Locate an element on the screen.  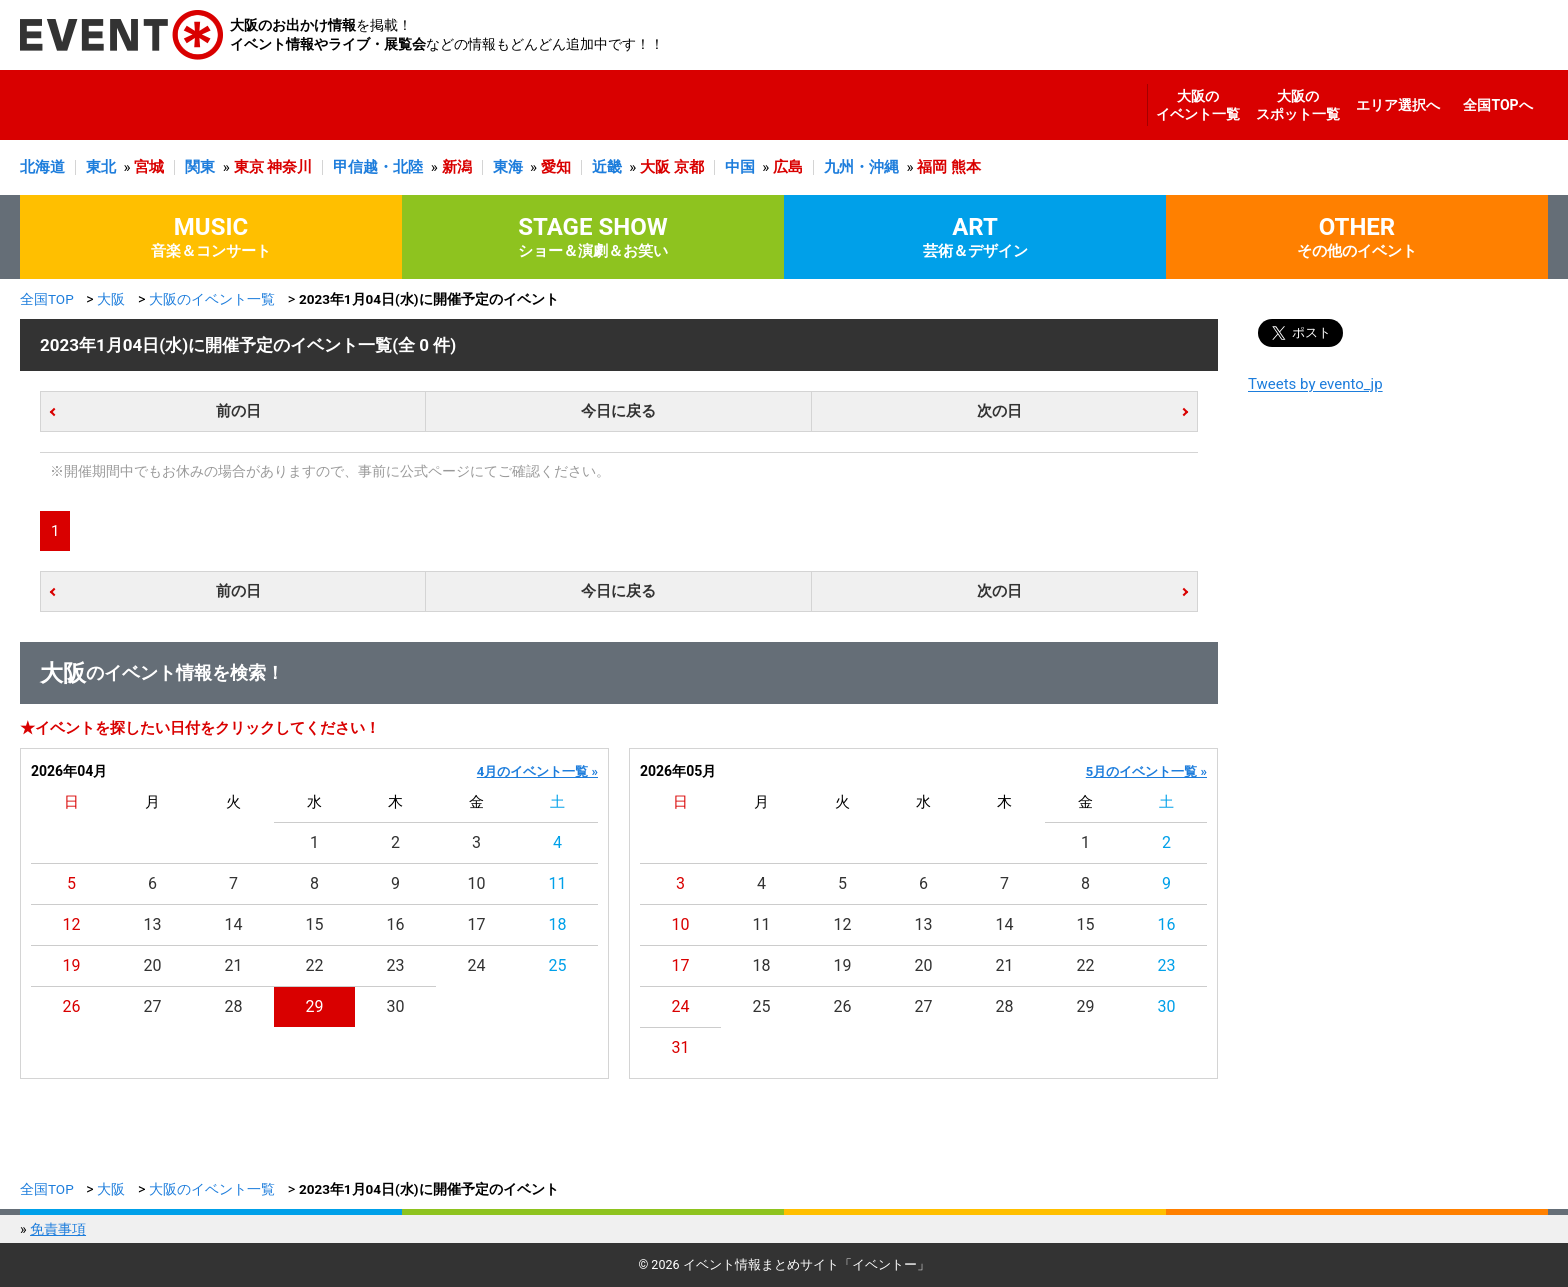
福岡 is located at coordinates (932, 167).